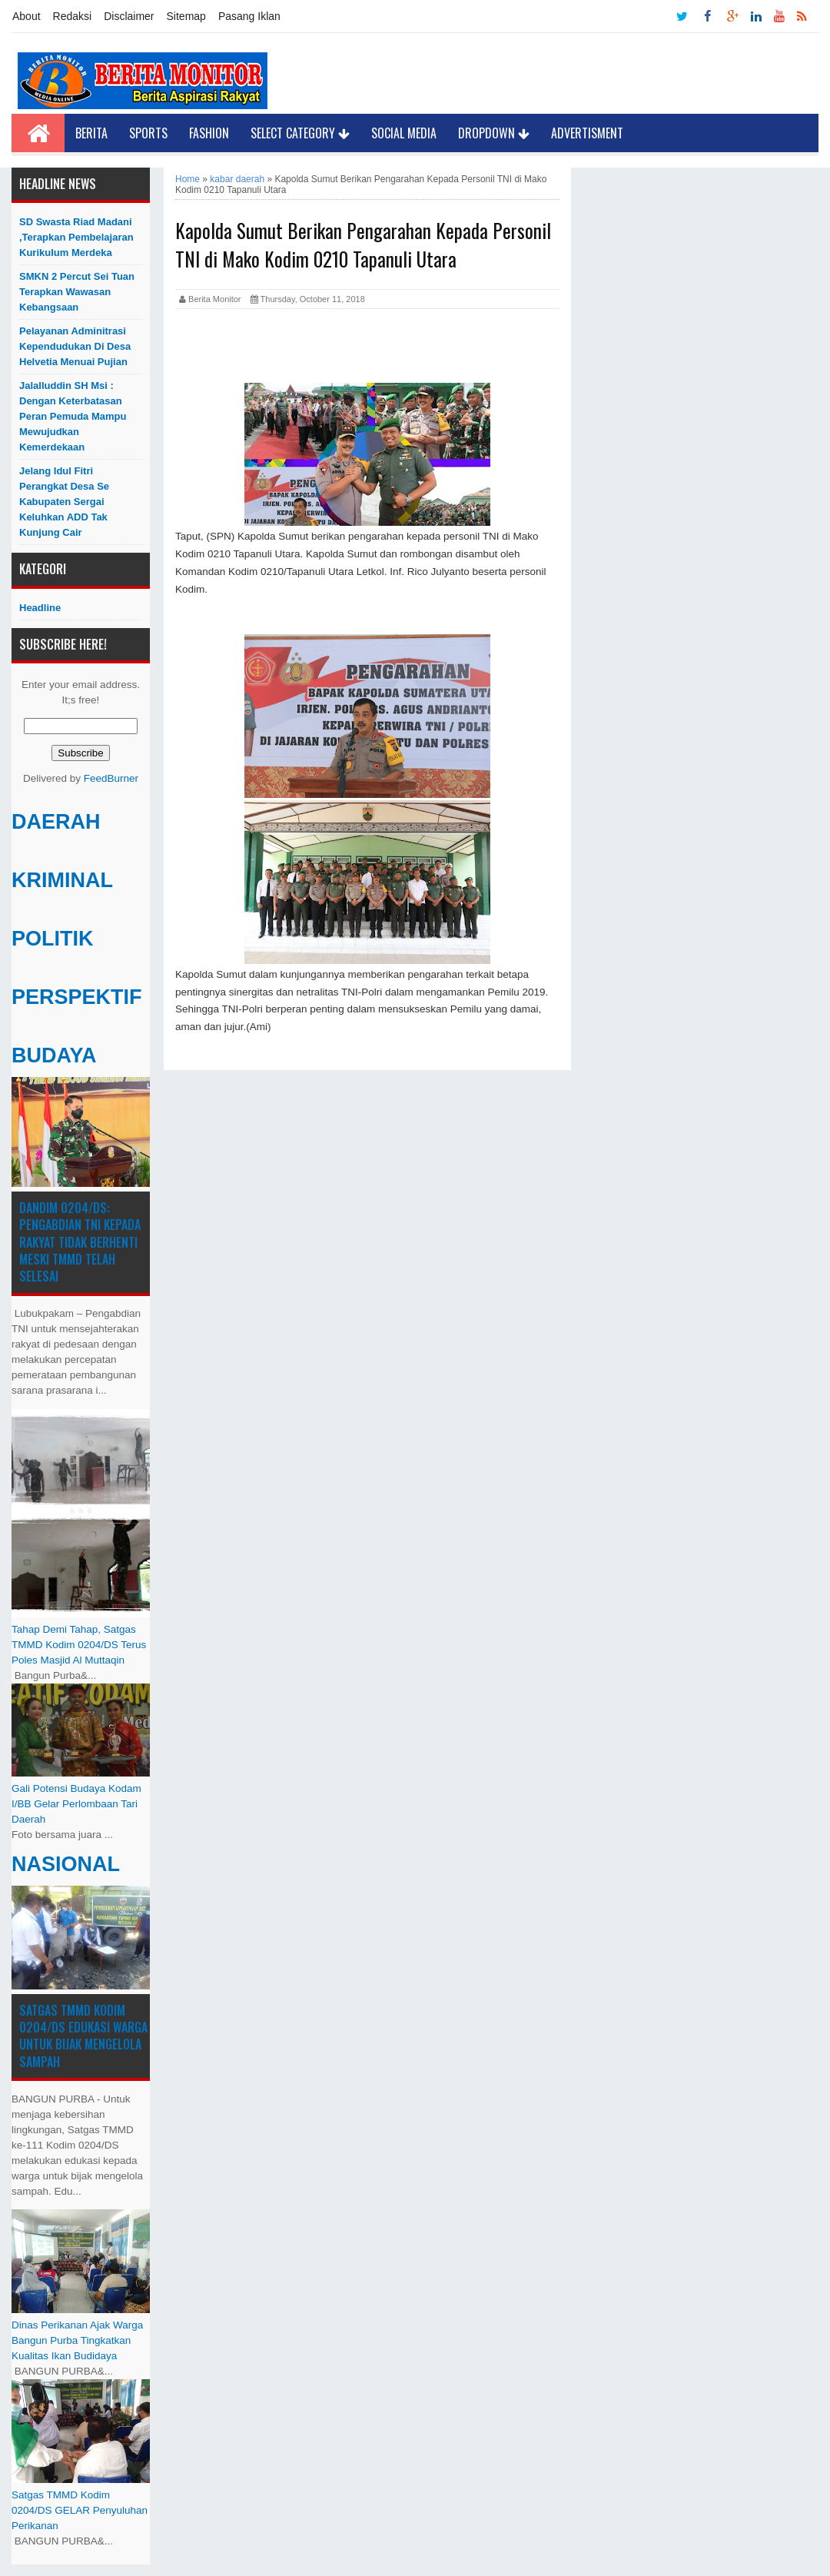 The height and width of the screenshot is (2576, 830). I want to click on DAERAH, so click(56, 821).